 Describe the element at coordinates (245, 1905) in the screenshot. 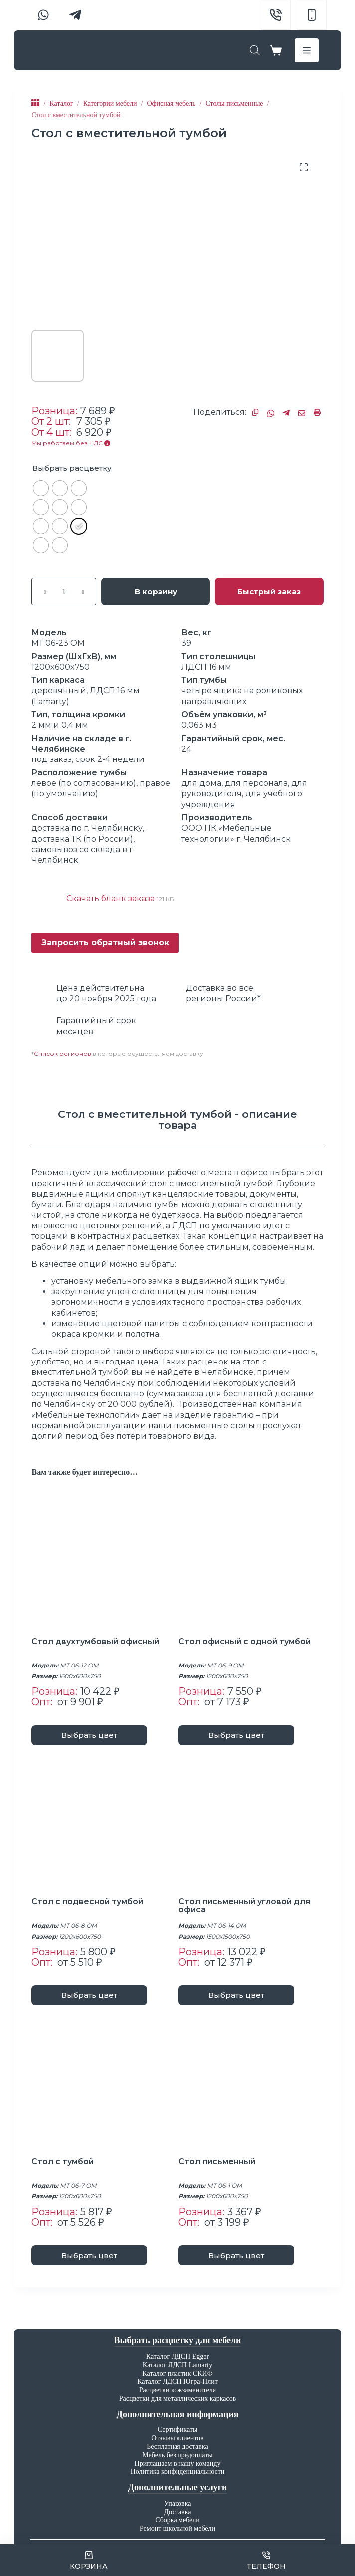

I see `Стол письменный угловой для офиса` at that location.